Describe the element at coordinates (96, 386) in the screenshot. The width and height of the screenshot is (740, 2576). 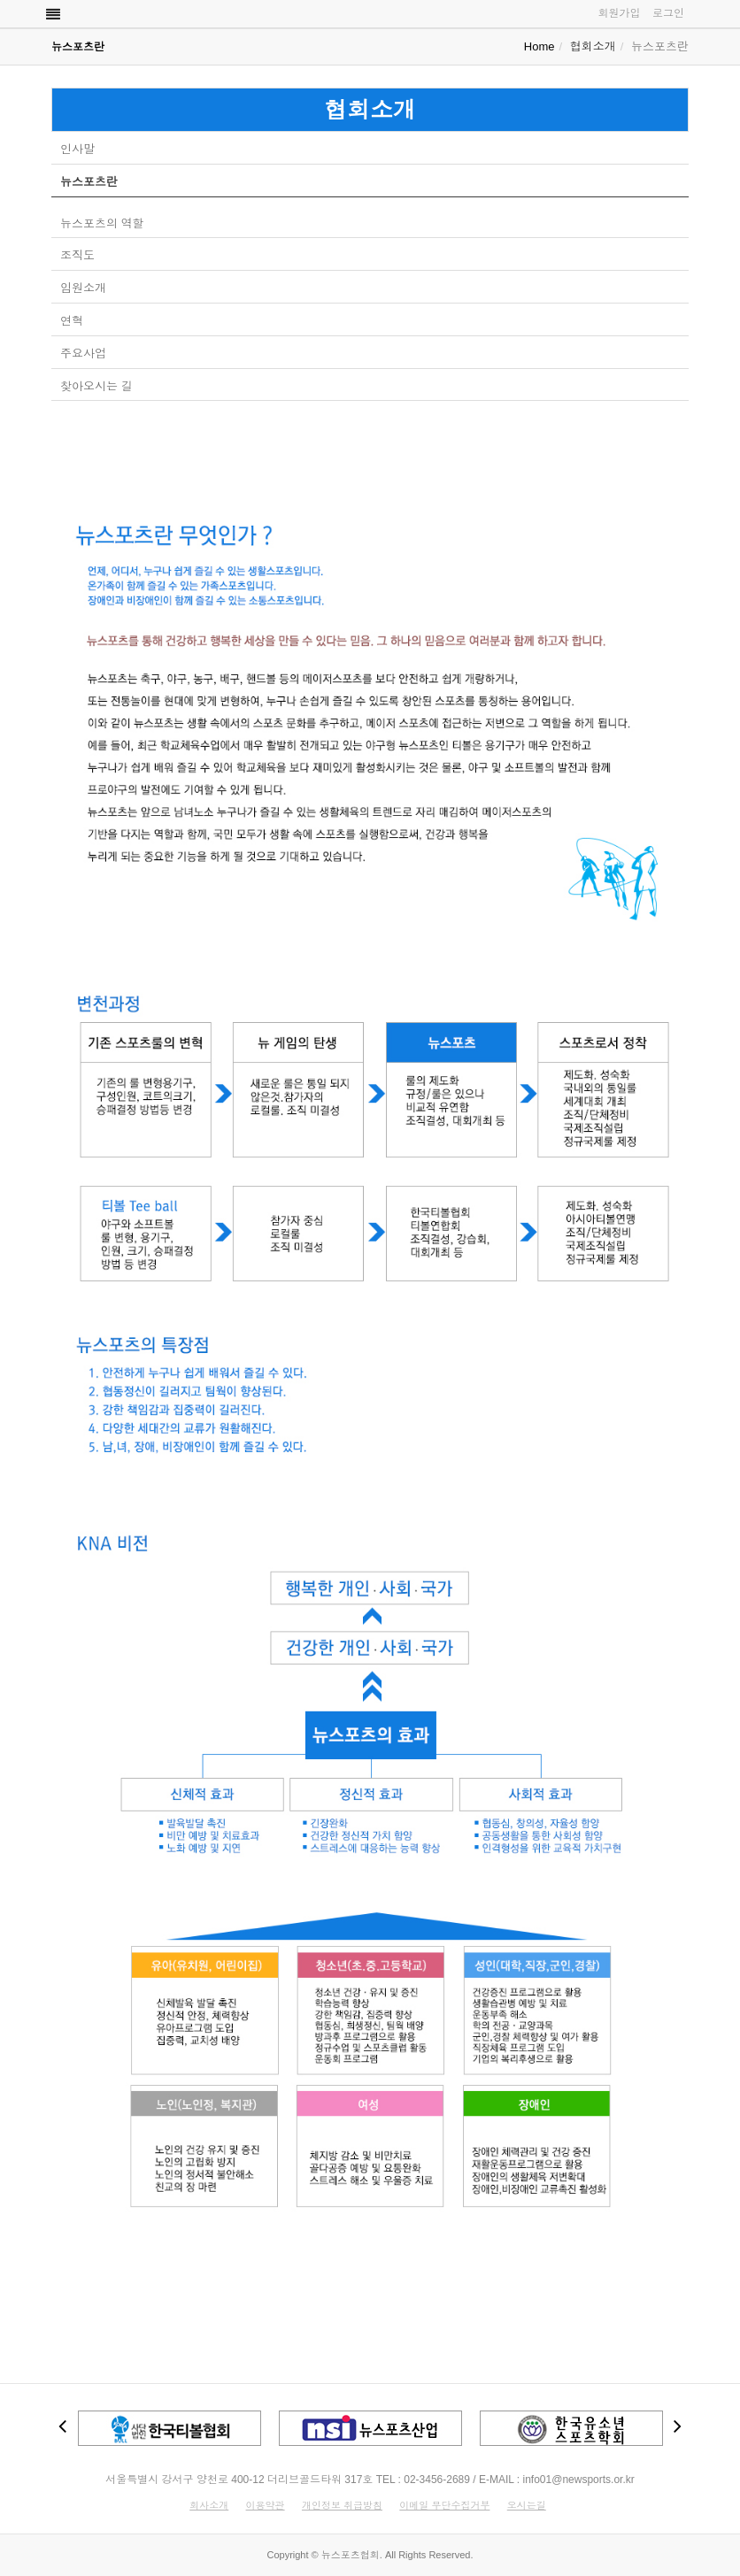
I see `찾아오시는 길` at that location.